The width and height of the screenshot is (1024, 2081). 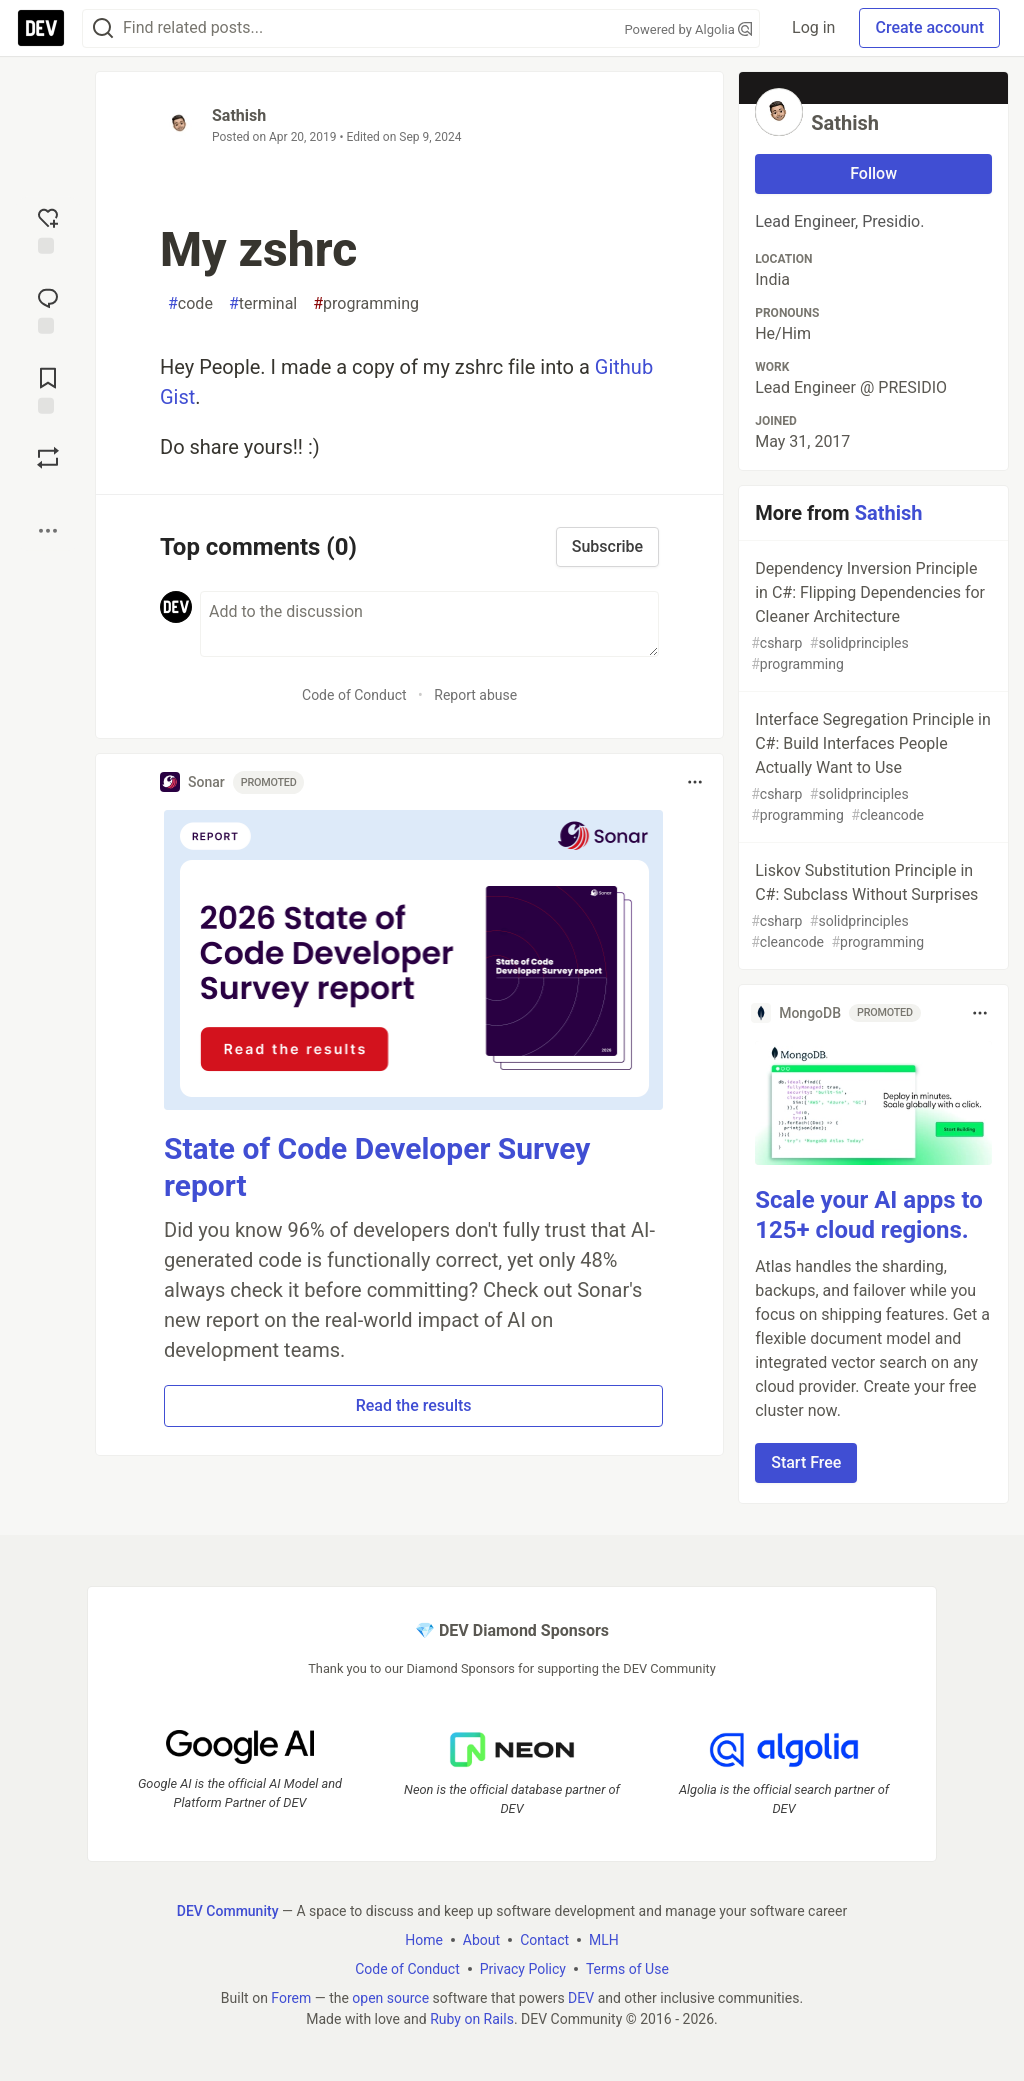 I want to click on programming, so click(x=366, y=304).